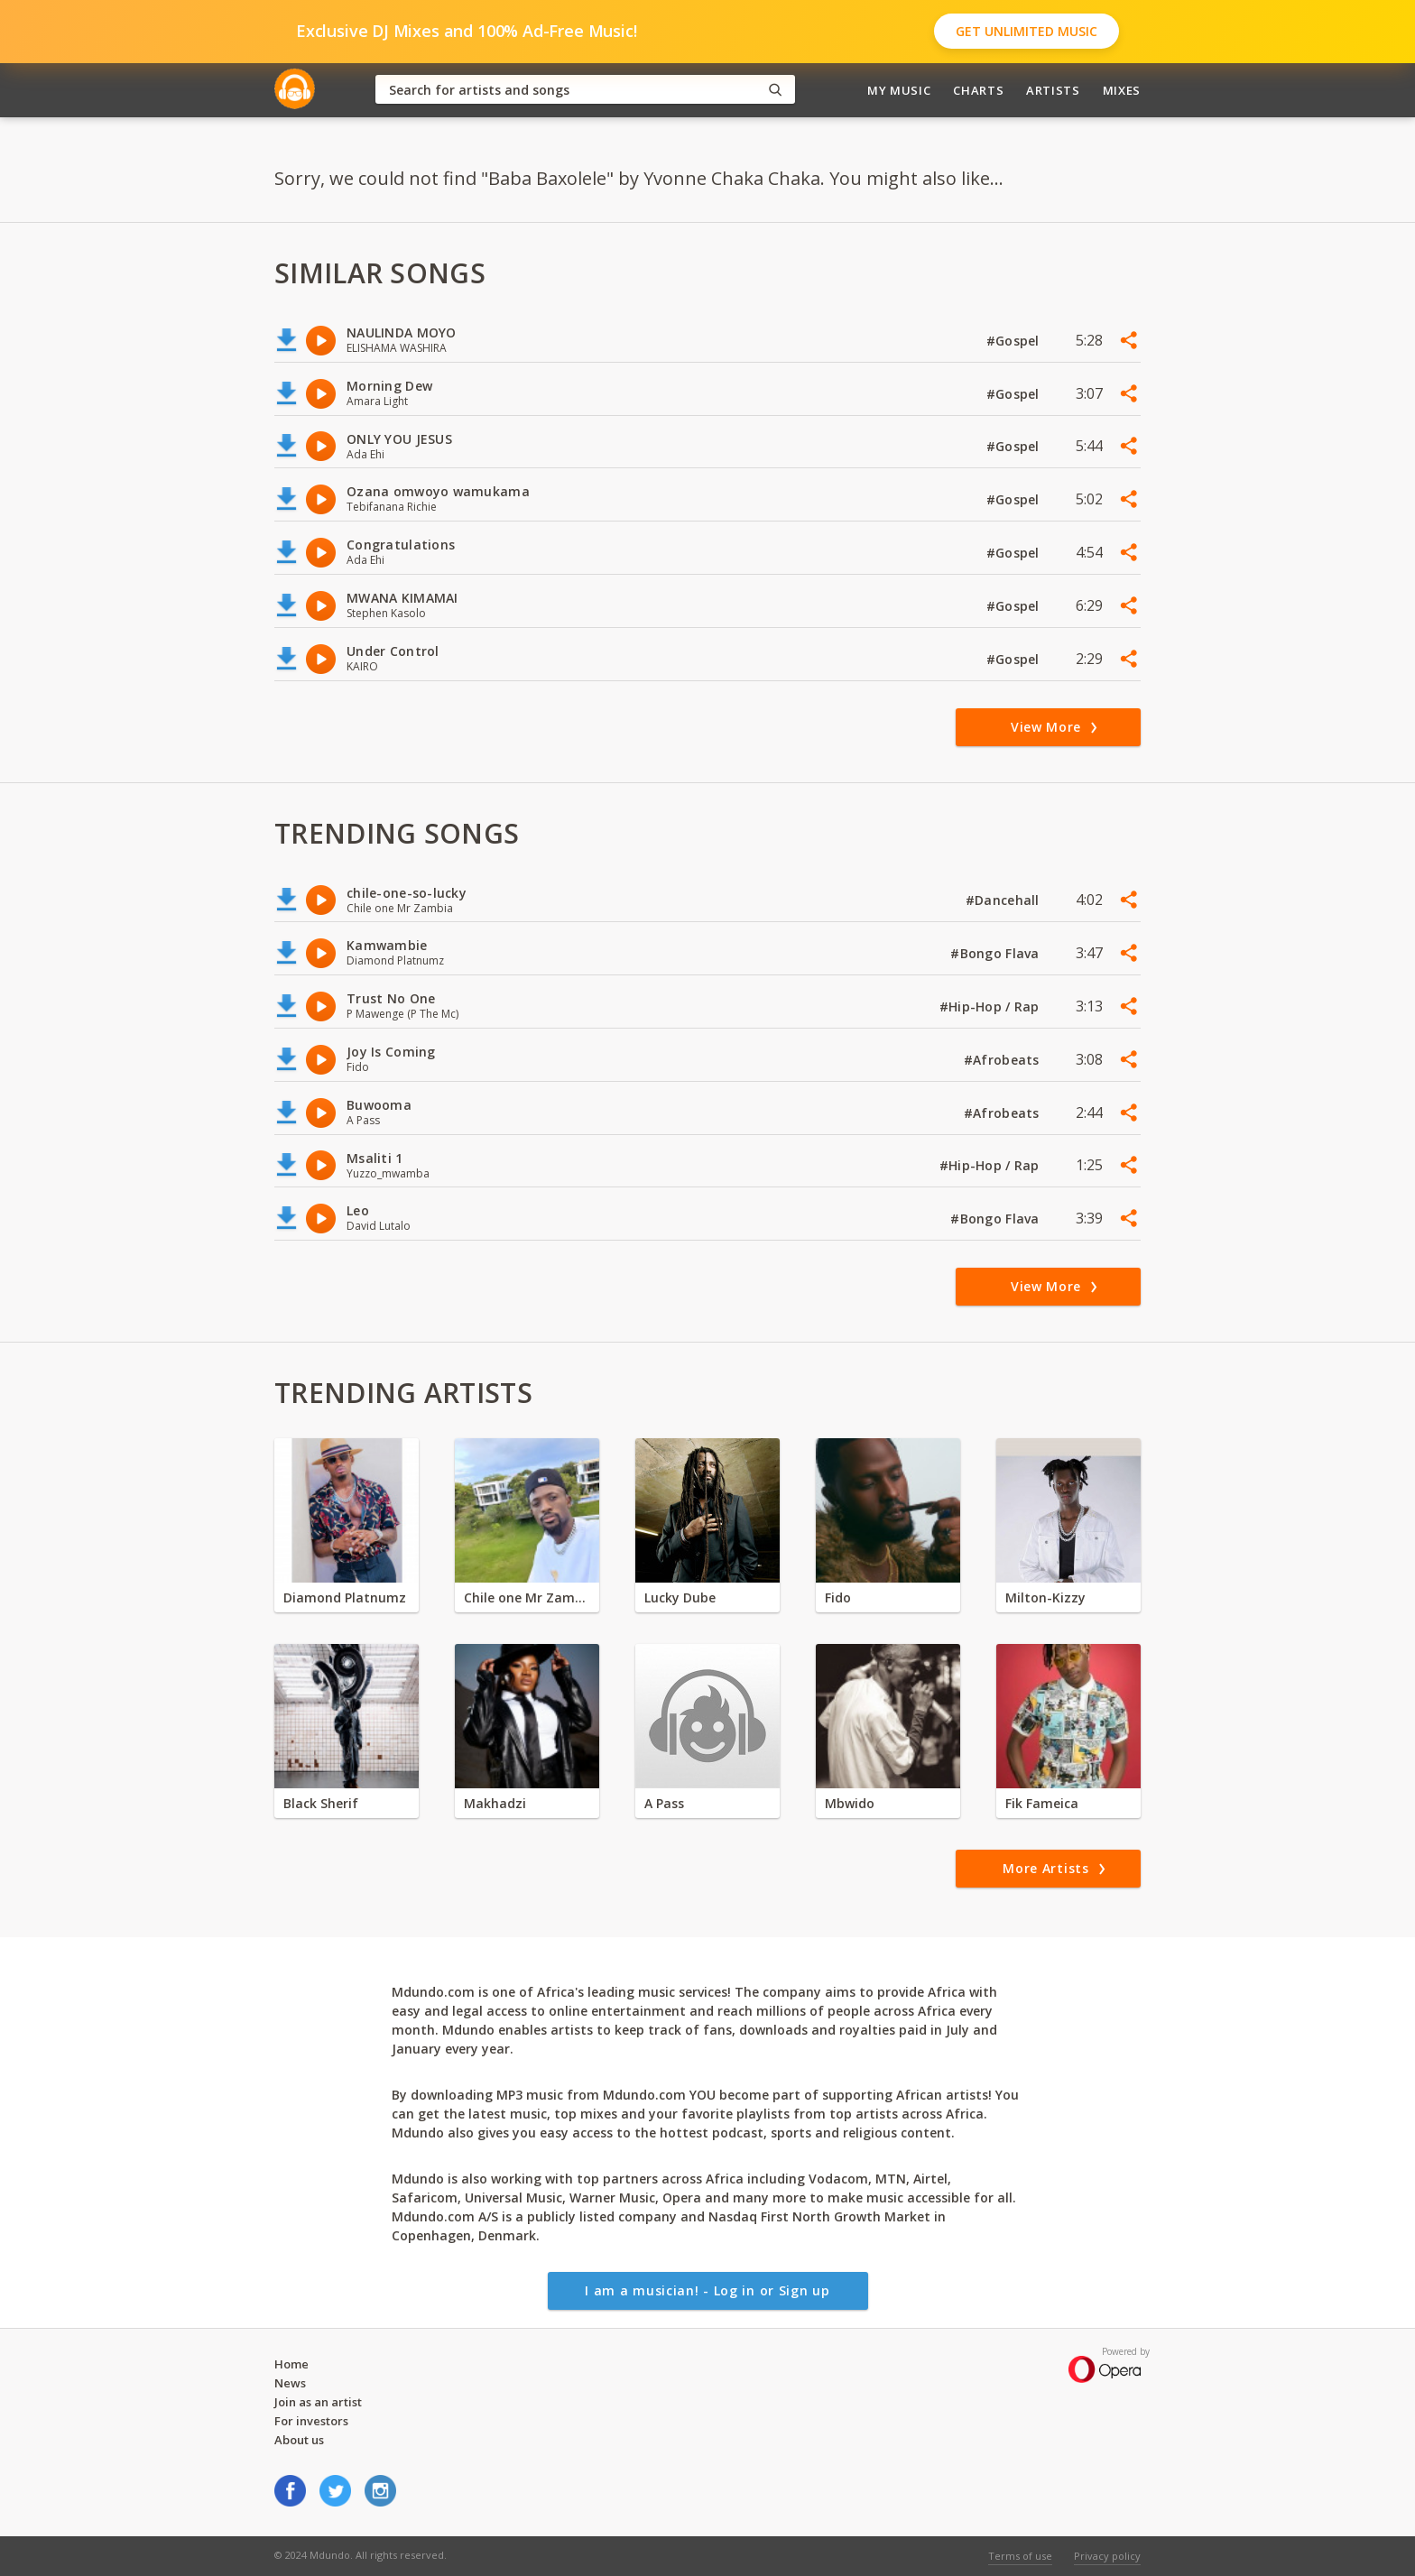 The image size is (1415, 2576). Describe the element at coordinates (838, 1597) in the screenshot. I see `Fido` at that location.